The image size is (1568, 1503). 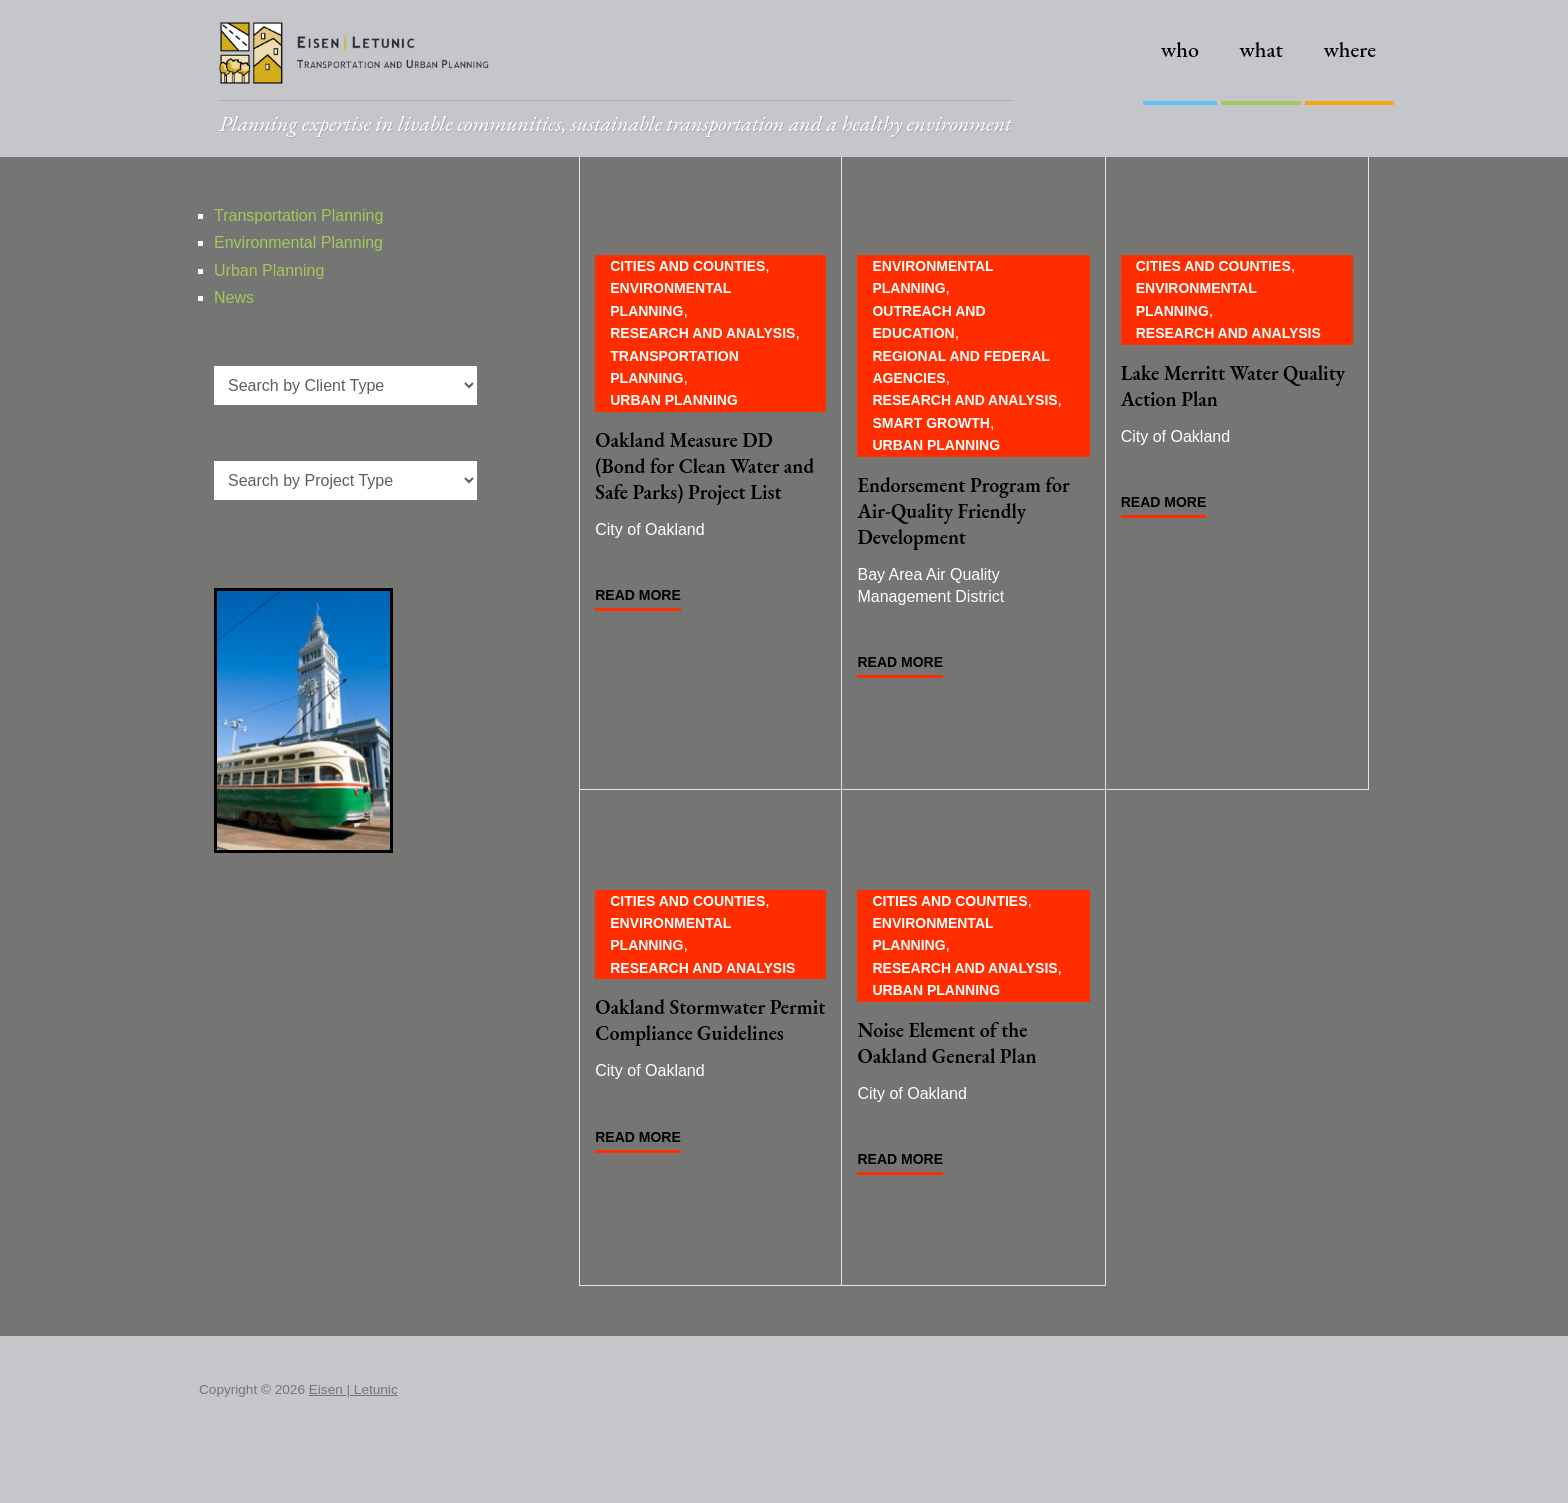 I want to click on Research and Analysis, so click(x=702, y=333).